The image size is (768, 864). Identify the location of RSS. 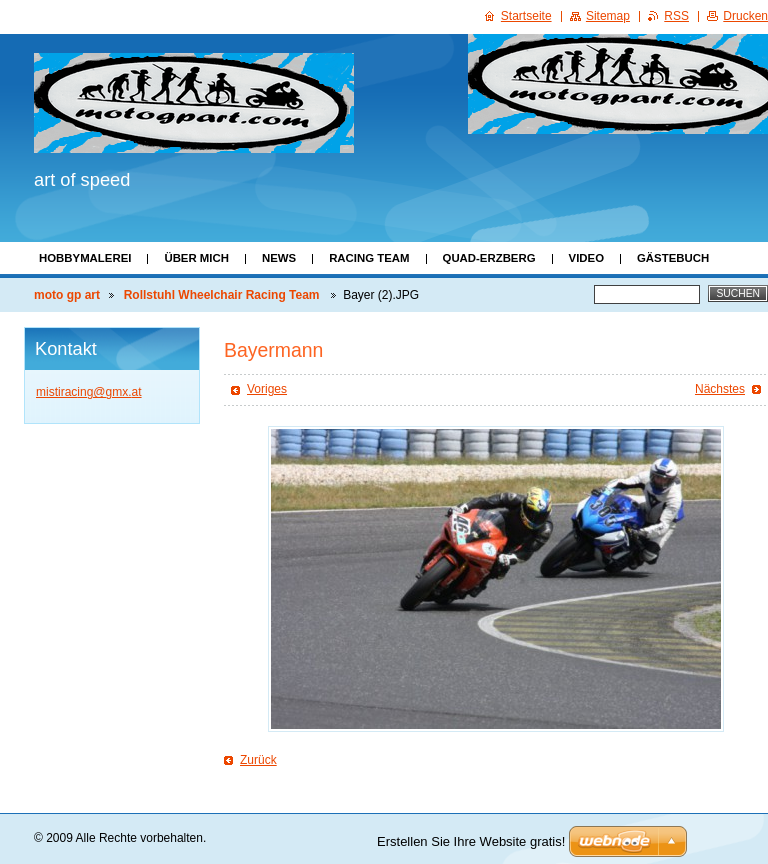
(676, 16).